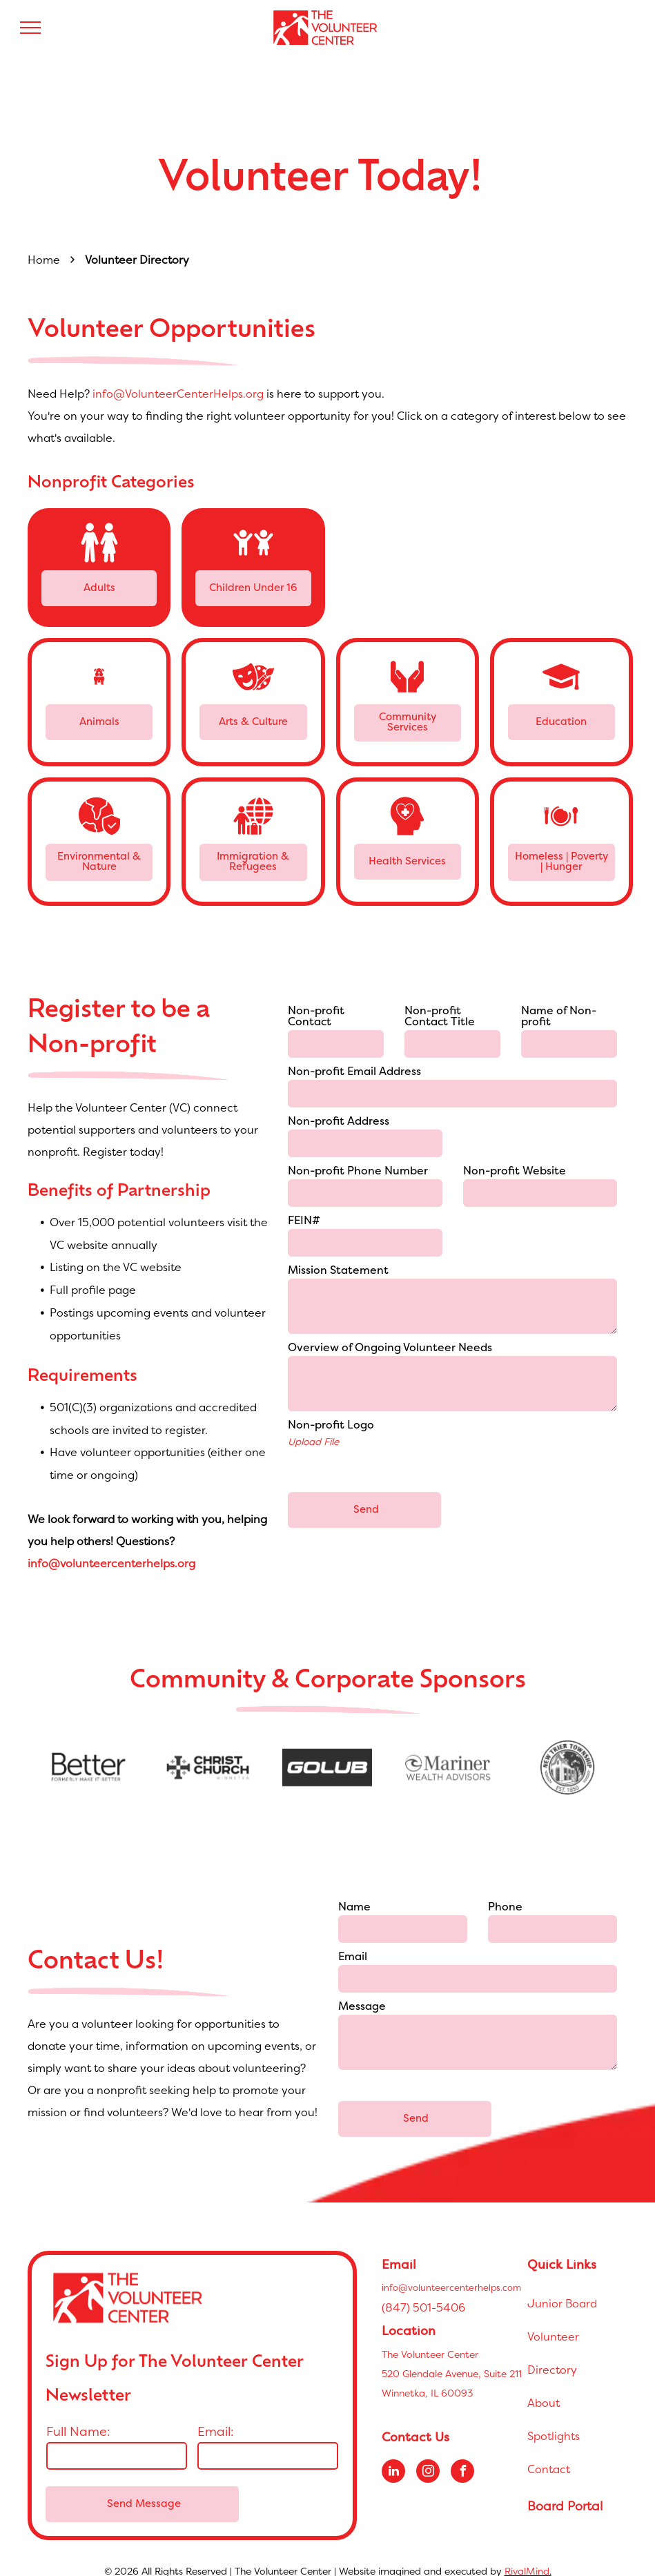 This screenshot has width=655, height=2576. Describe the element at coordinates (548, 2453) in the screenshot. I see `Contact` at that location.